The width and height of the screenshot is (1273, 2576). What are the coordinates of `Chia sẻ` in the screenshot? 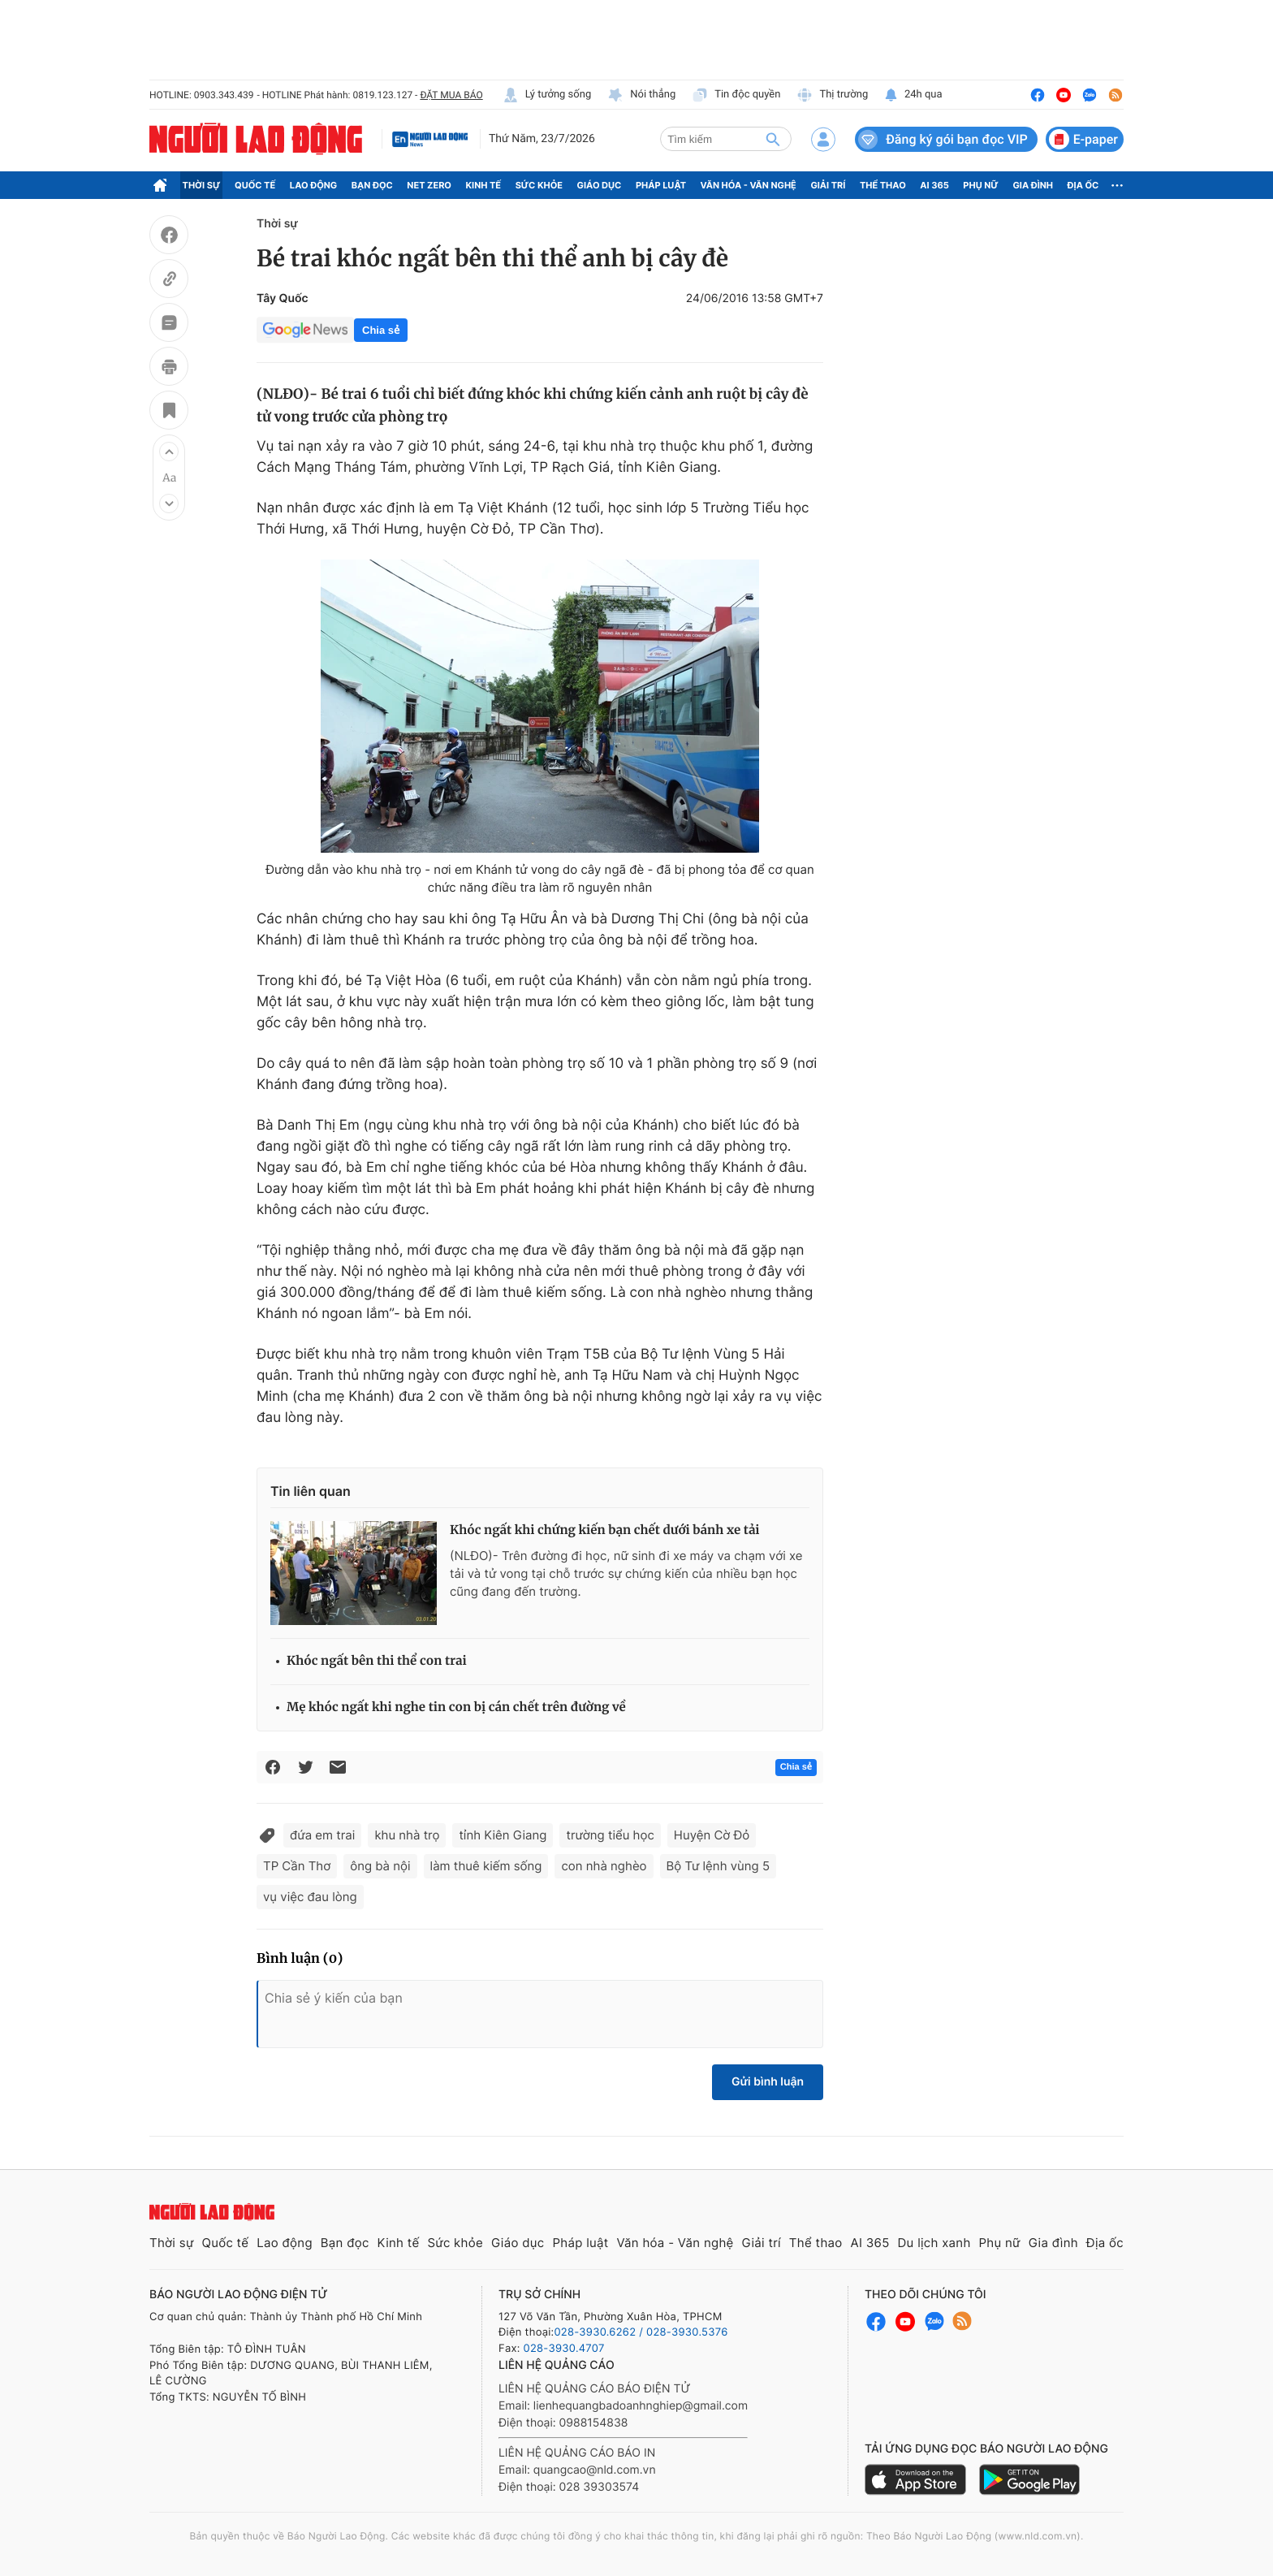 It's located at (380, 330).